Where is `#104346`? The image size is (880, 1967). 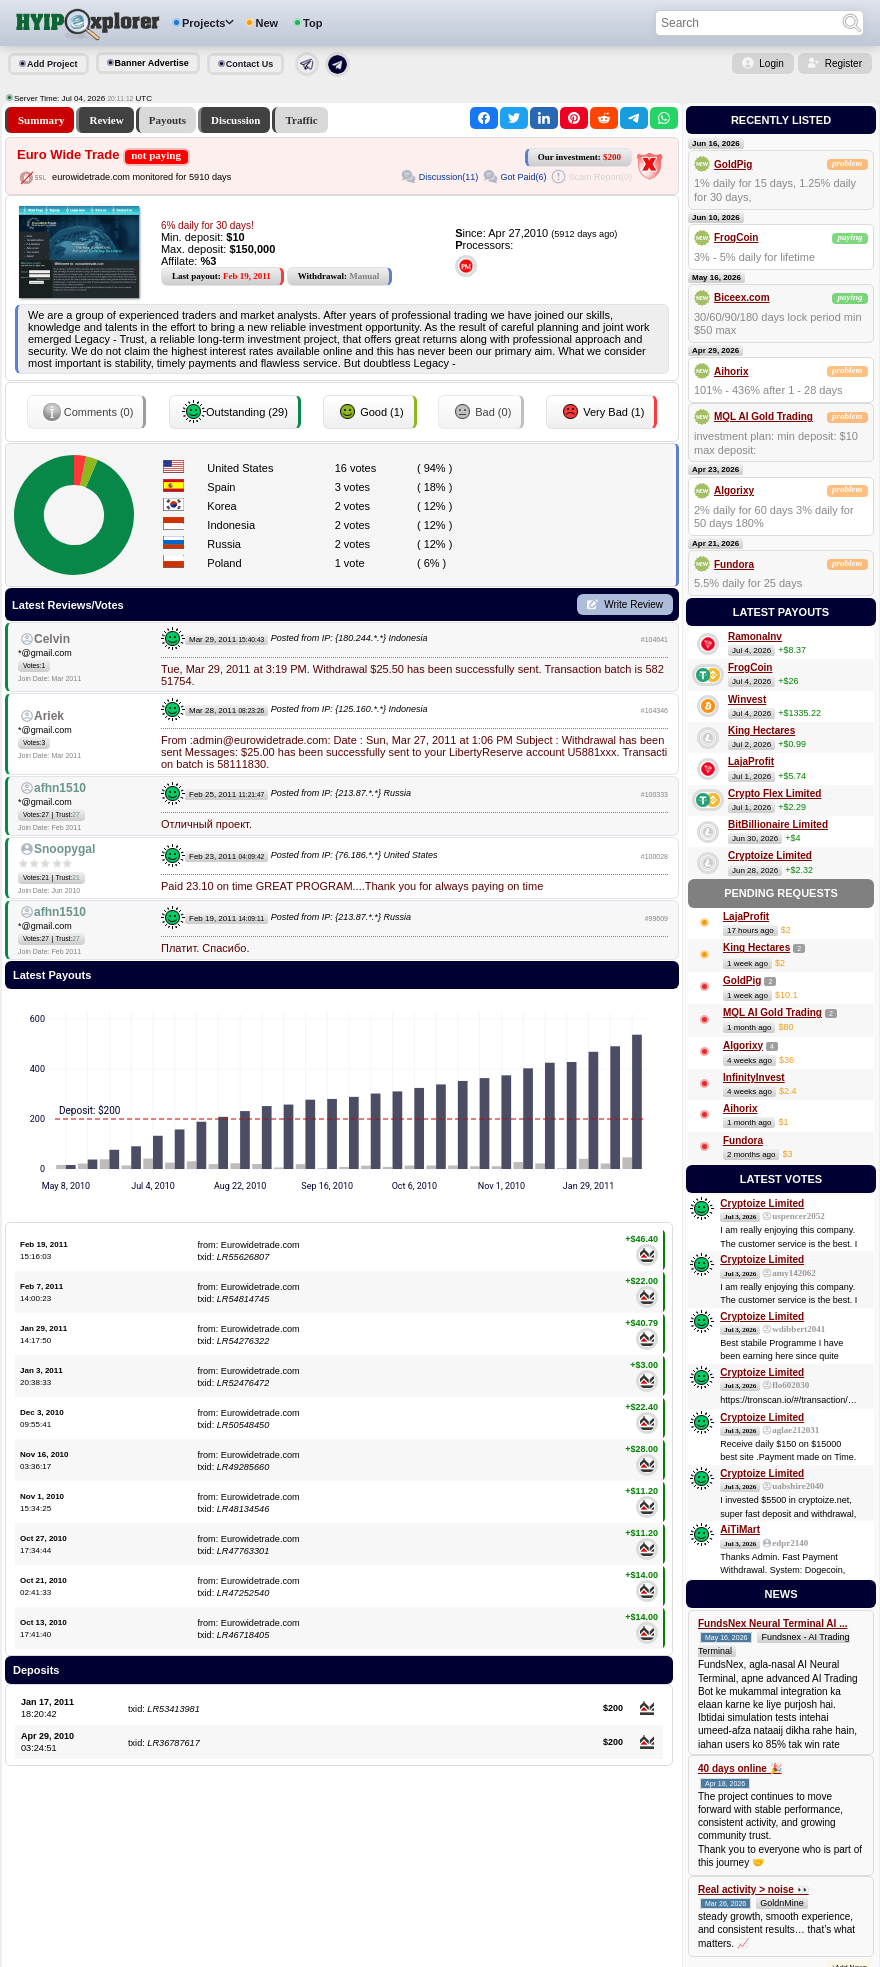 #104346 is located at coordinates (654, 710).